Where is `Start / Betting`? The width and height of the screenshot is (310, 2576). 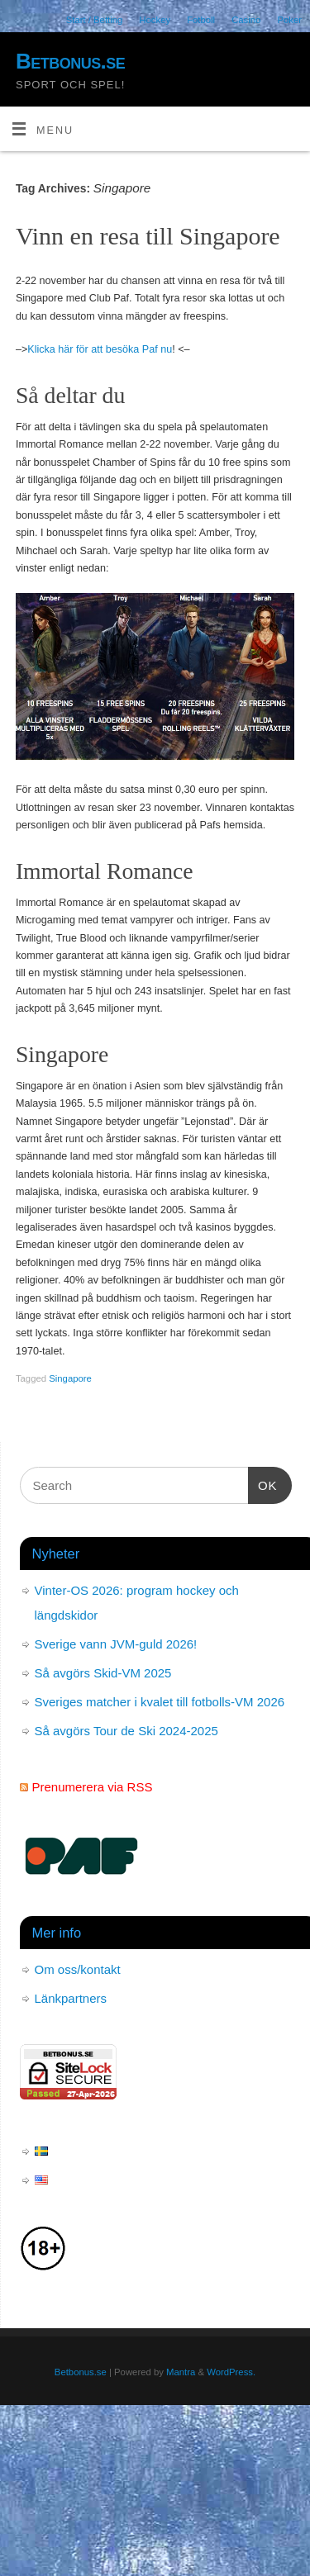 Start / Betting is located at coordinates (94, 20).